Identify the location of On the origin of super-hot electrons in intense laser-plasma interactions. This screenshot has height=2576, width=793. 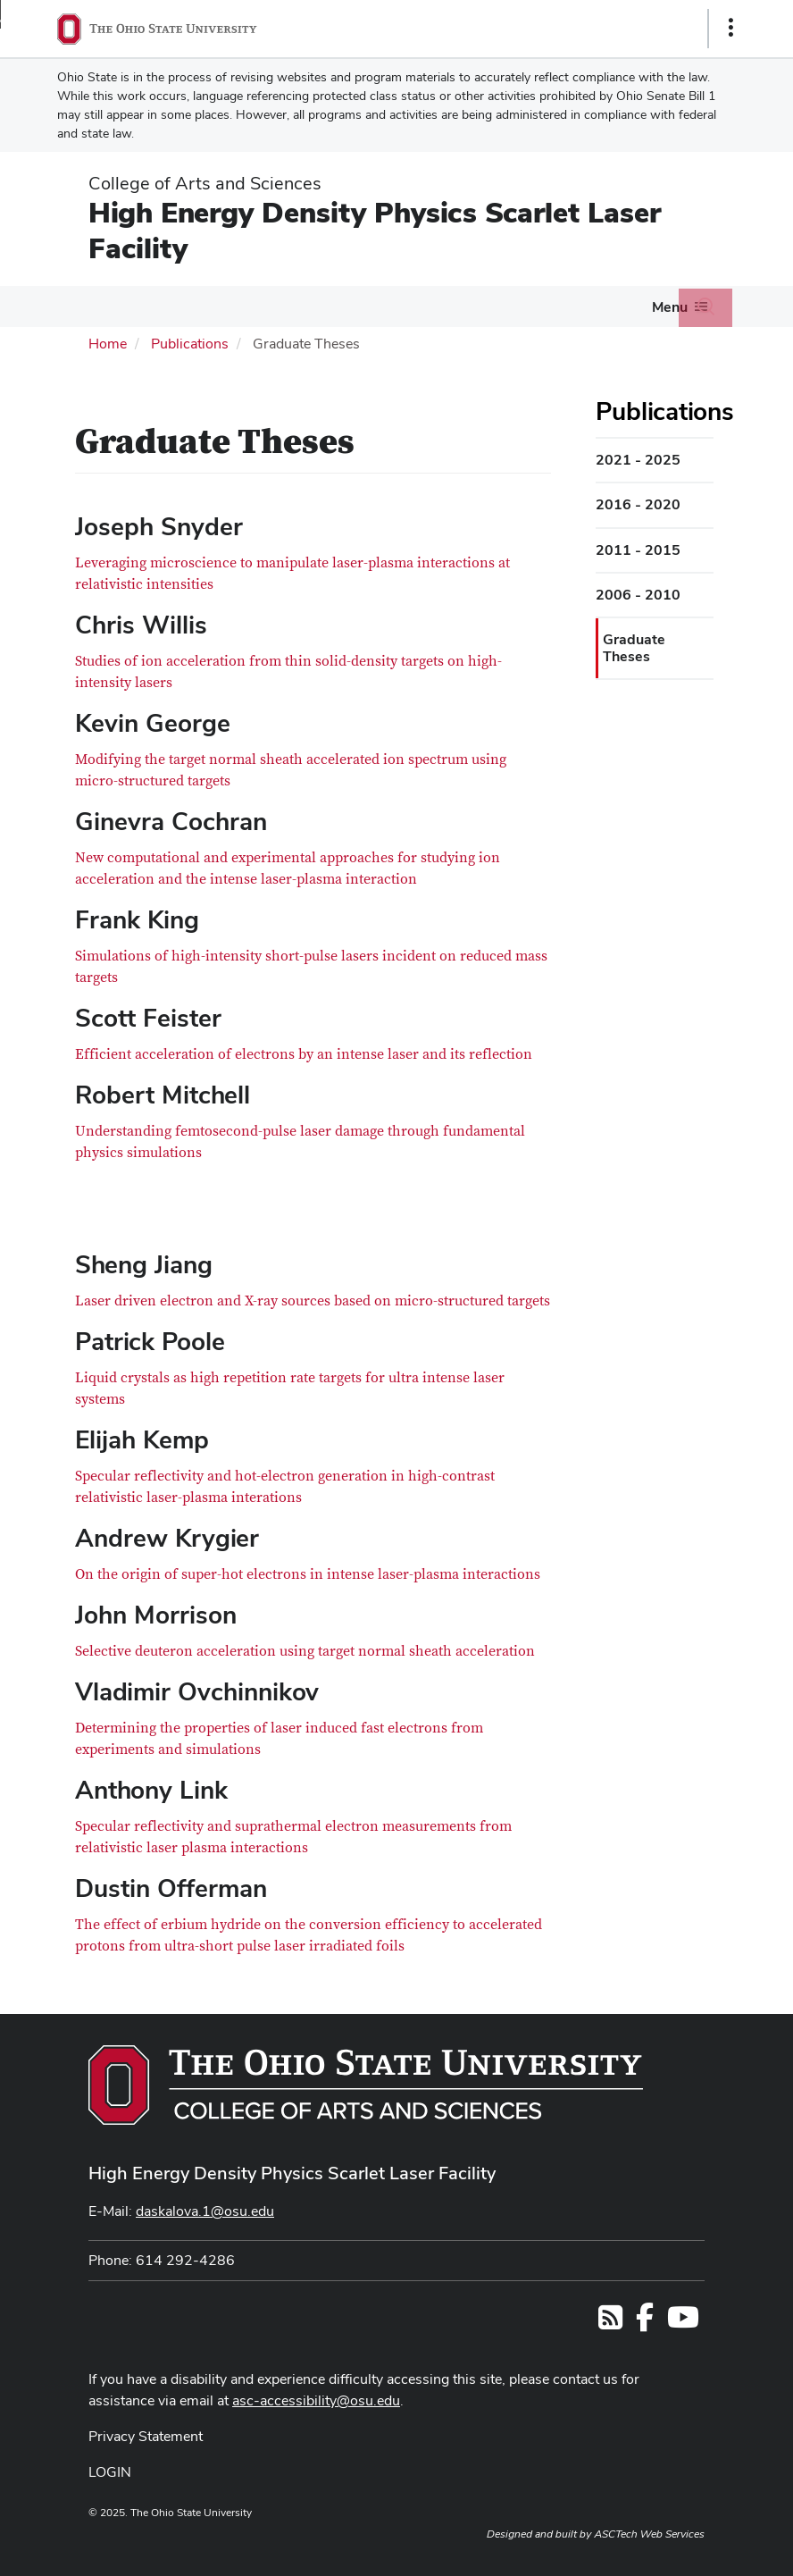
(307, 1574).